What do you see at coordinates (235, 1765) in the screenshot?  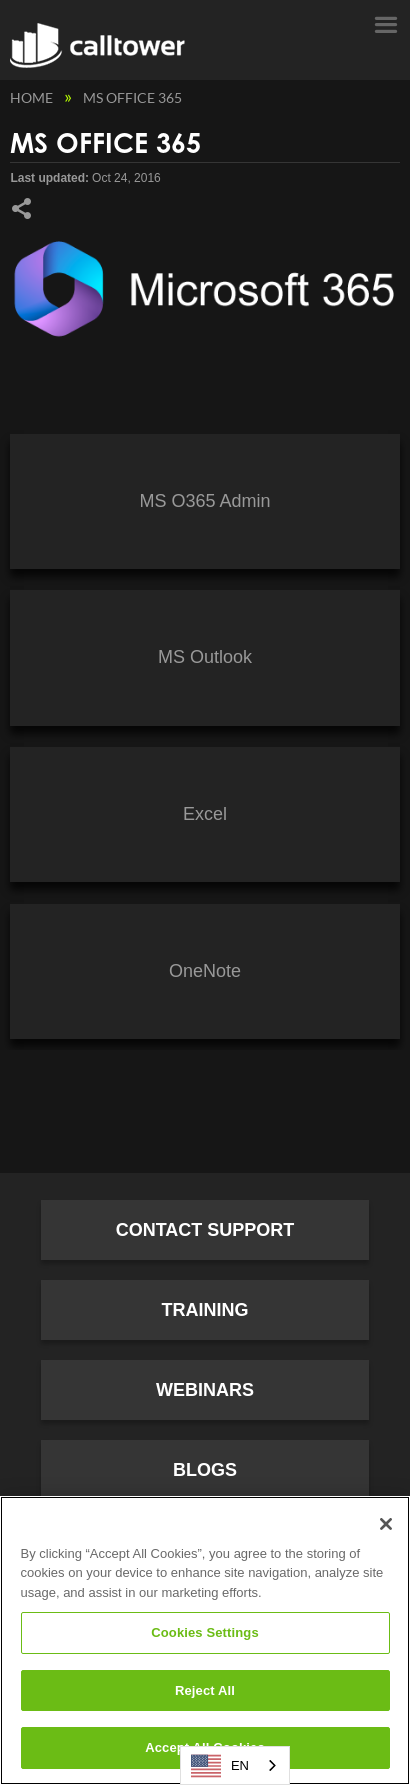 I see `[combobox]` at bounding box center [235, 1765].